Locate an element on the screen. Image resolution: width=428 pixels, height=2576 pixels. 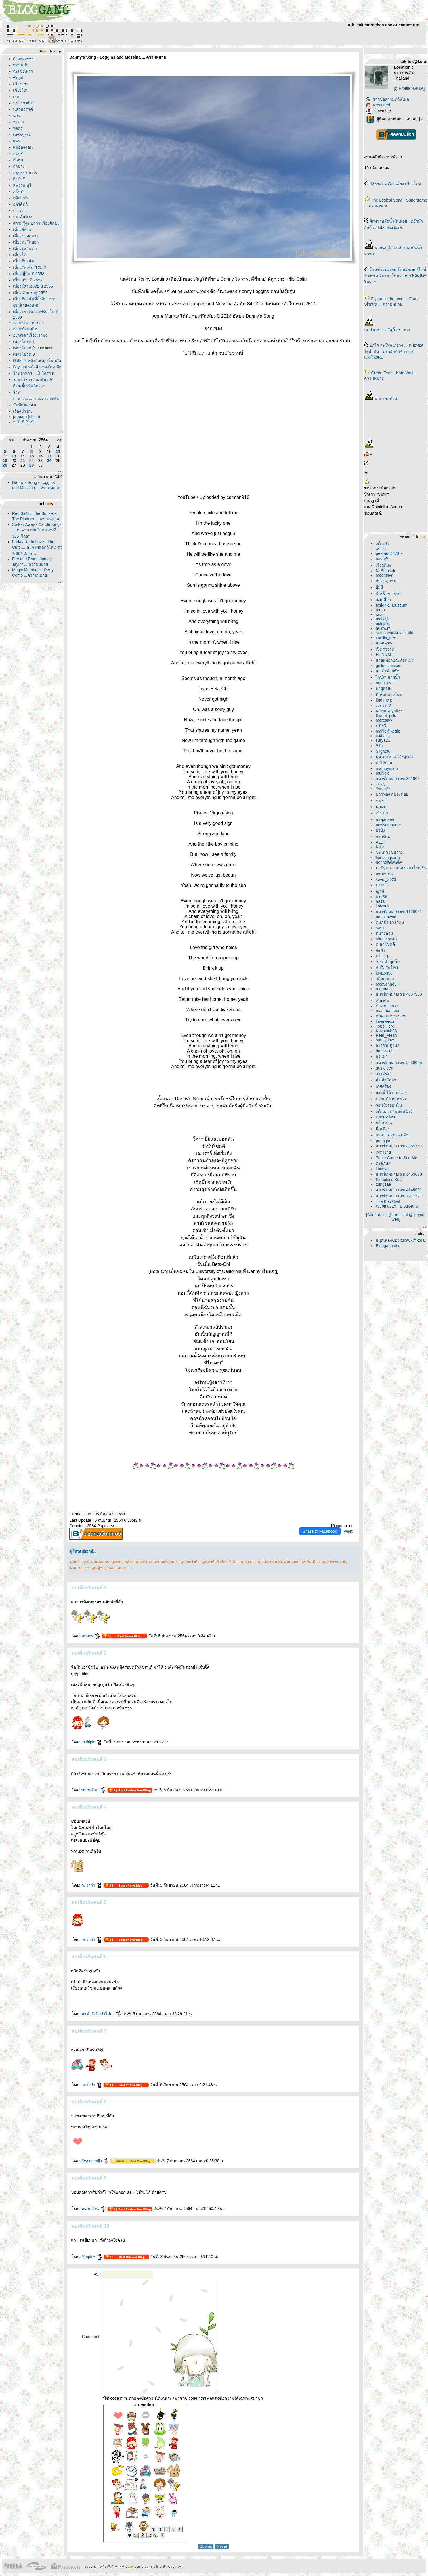
ลพบุรี is located at coordinates (18, 153).